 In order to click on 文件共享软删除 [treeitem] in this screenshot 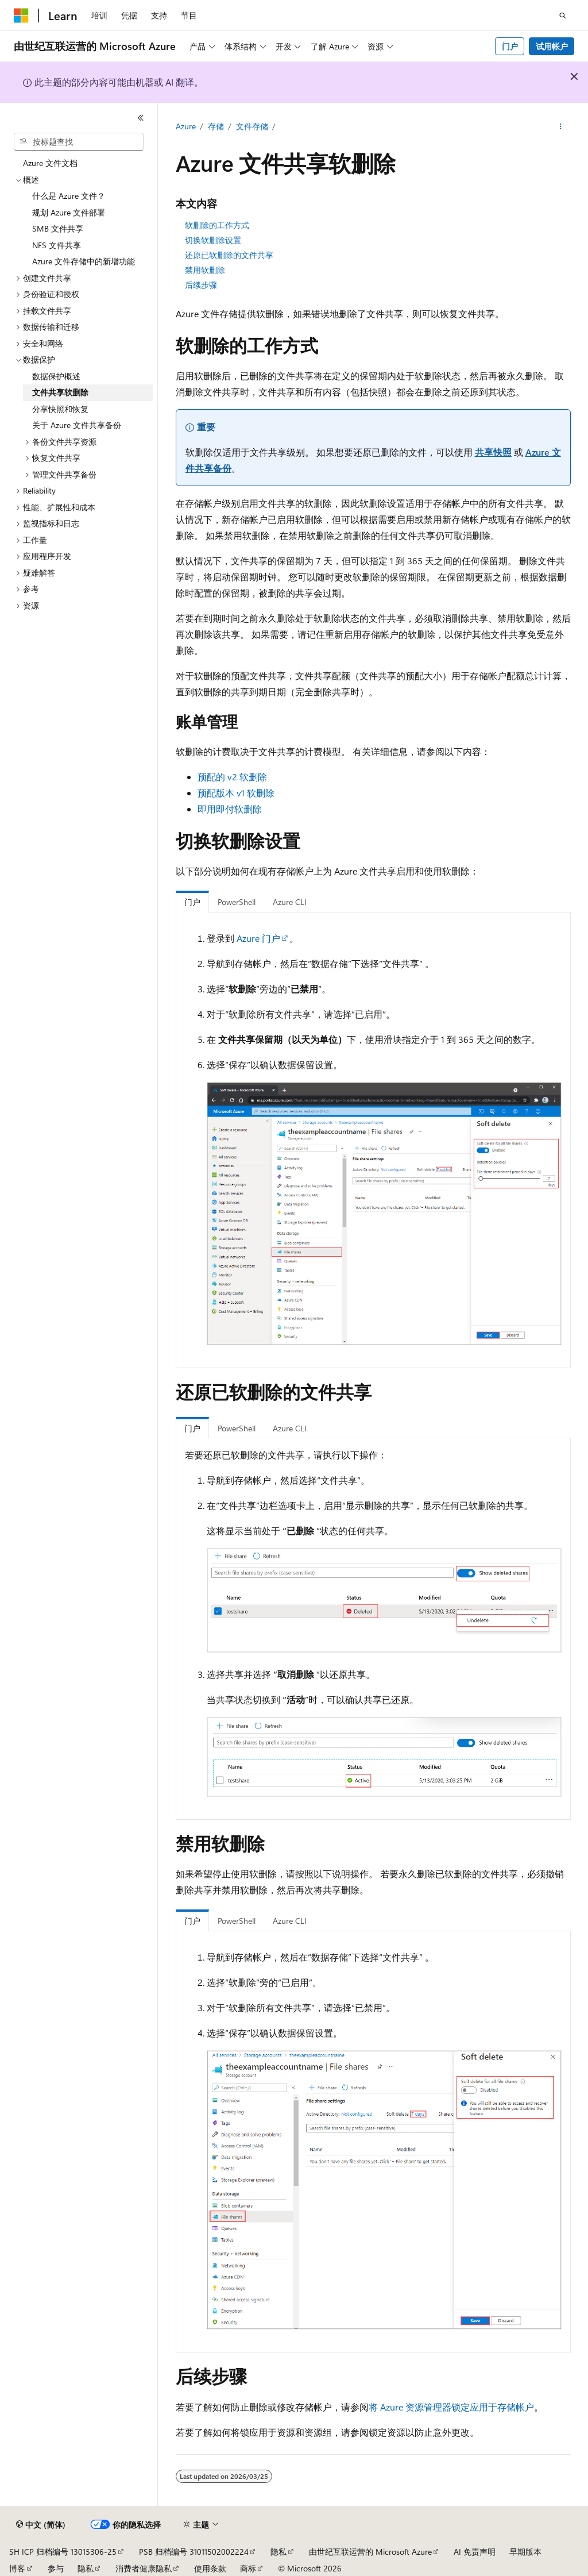, I will do `click(60, 392)`.